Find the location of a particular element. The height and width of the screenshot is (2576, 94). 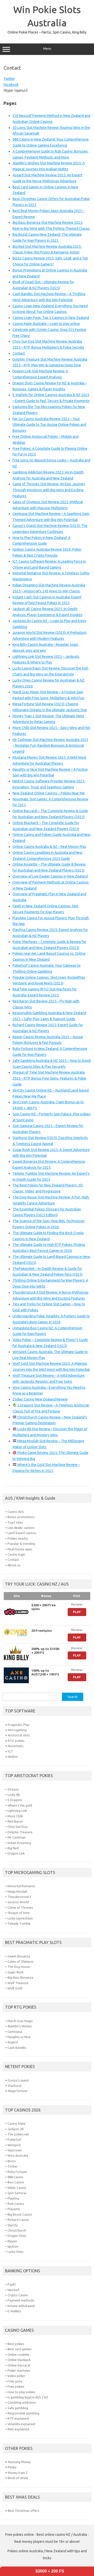

Lucky Ones is located at coordinates (16, 2251).